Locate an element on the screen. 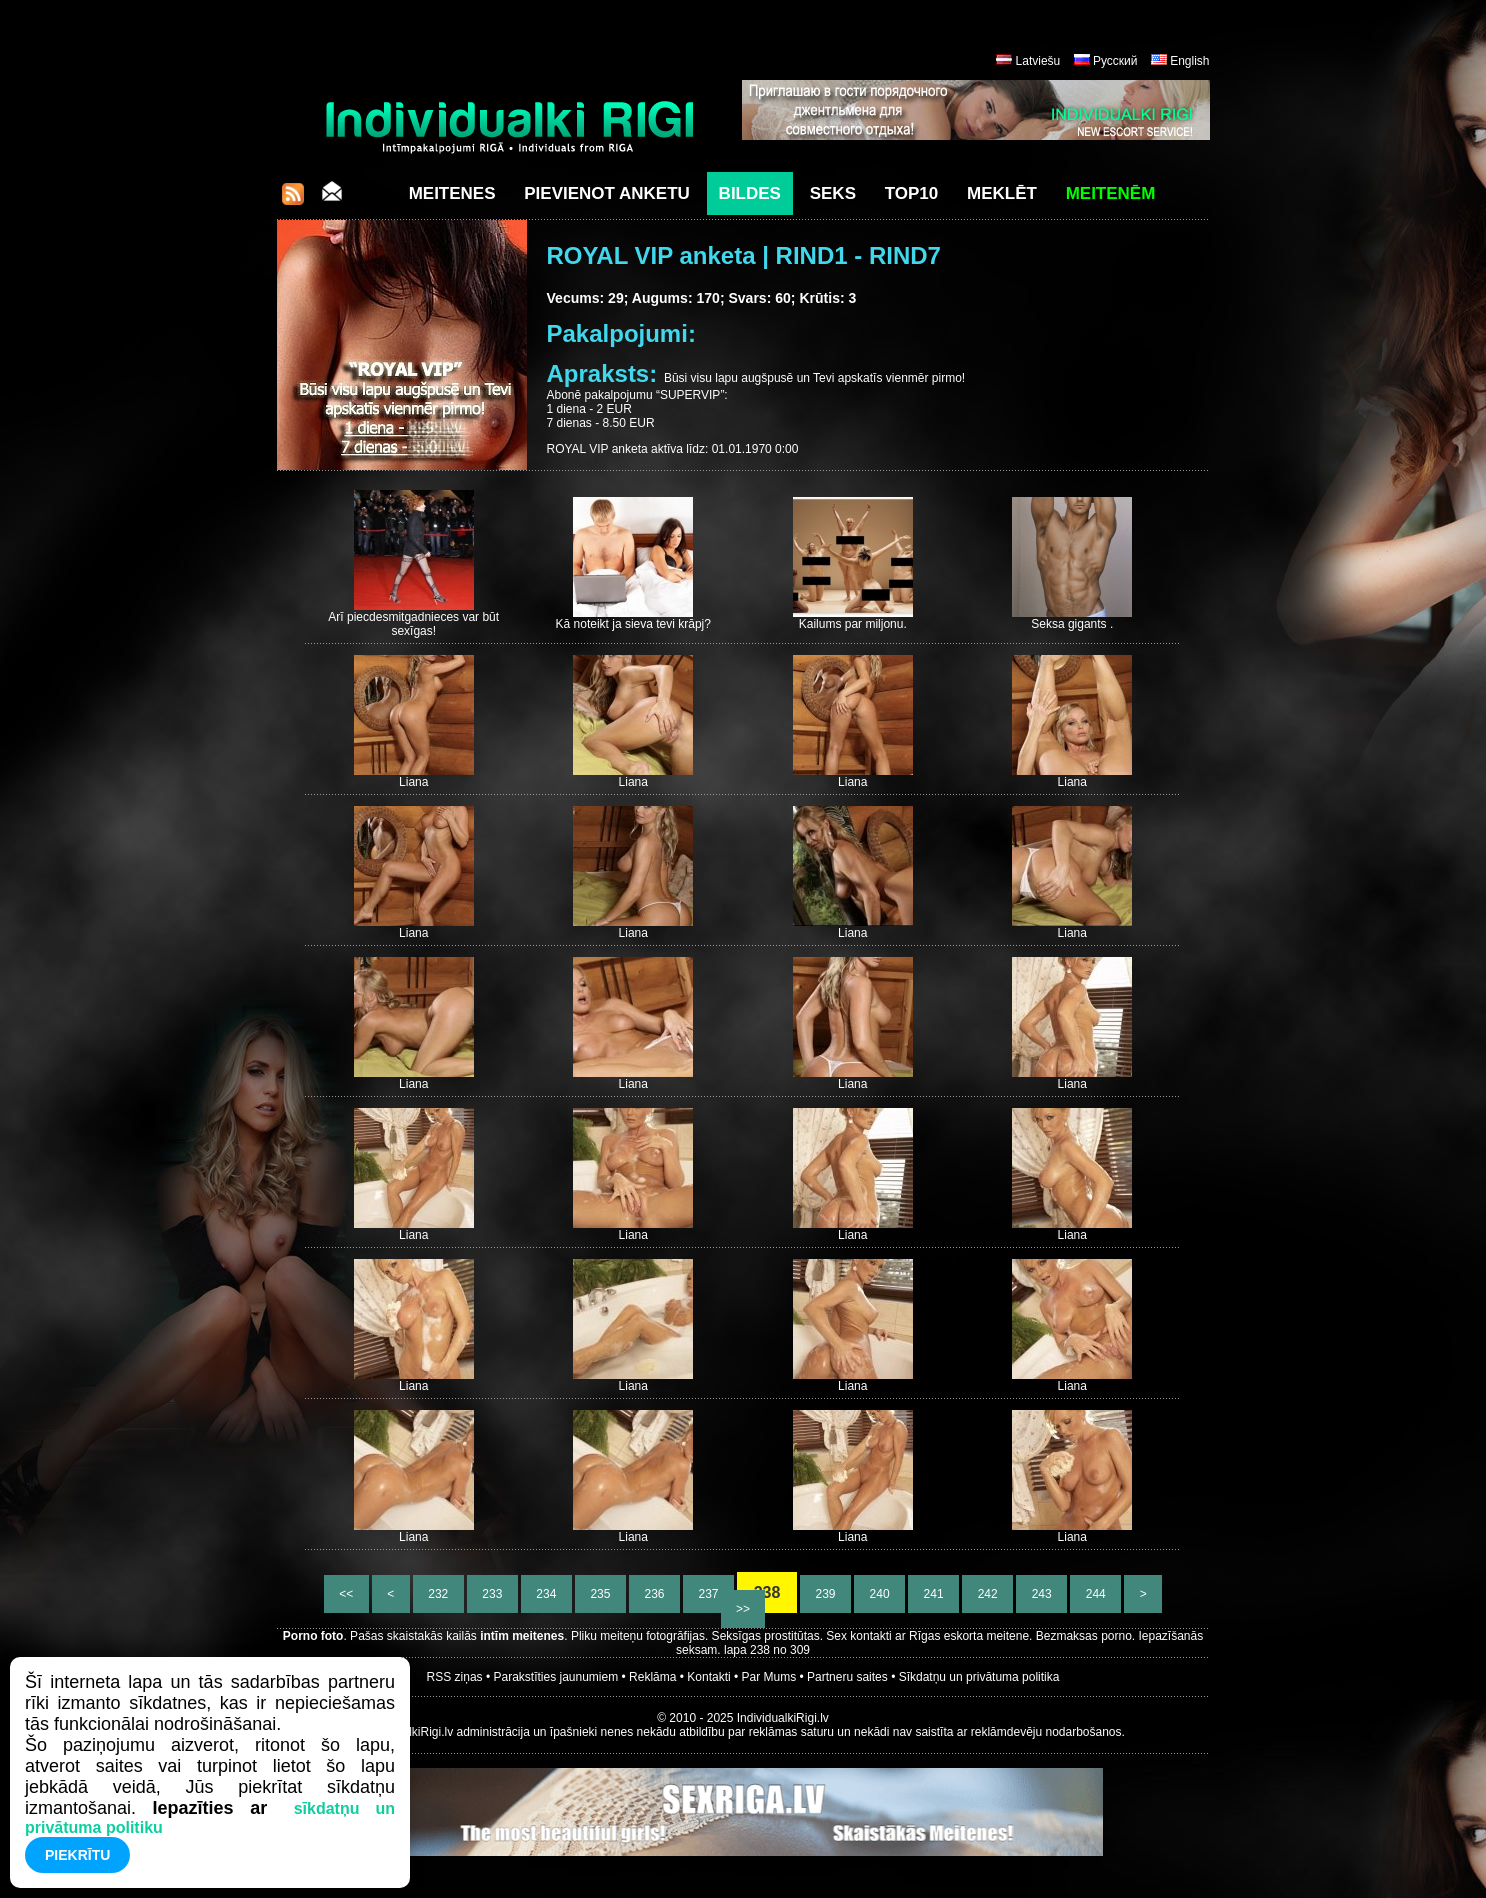  English is located at coordinates (1189, 61).